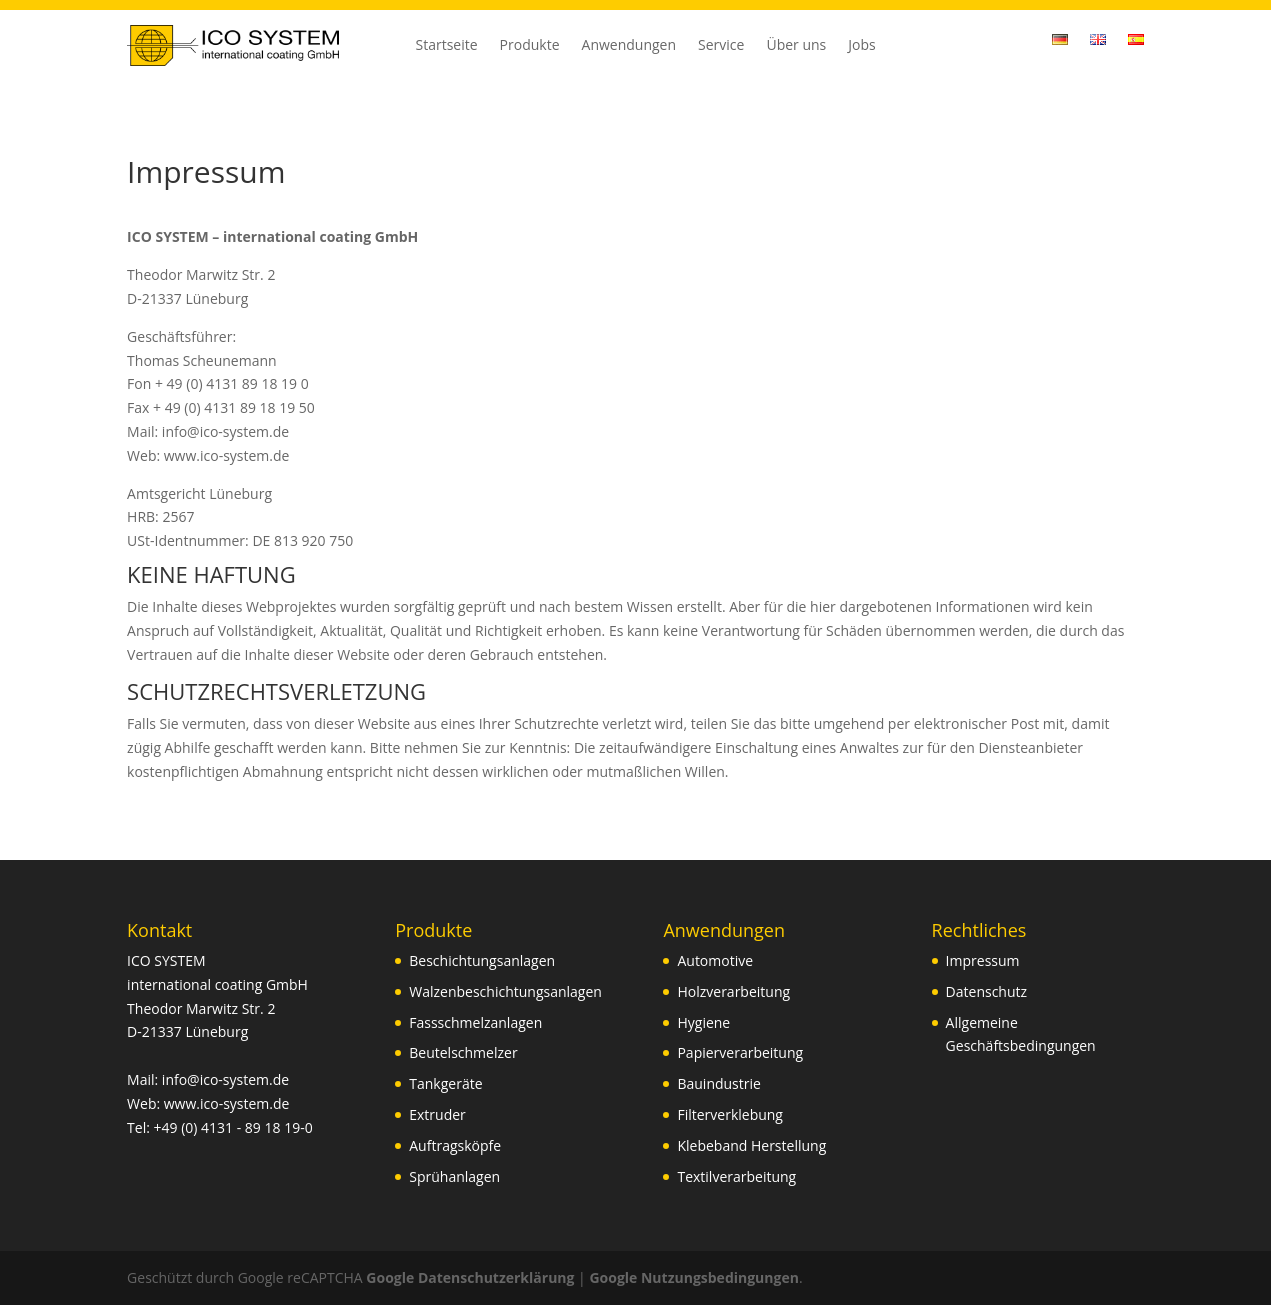  I want to click on Beutelschmelzer, so click(463, 1052).